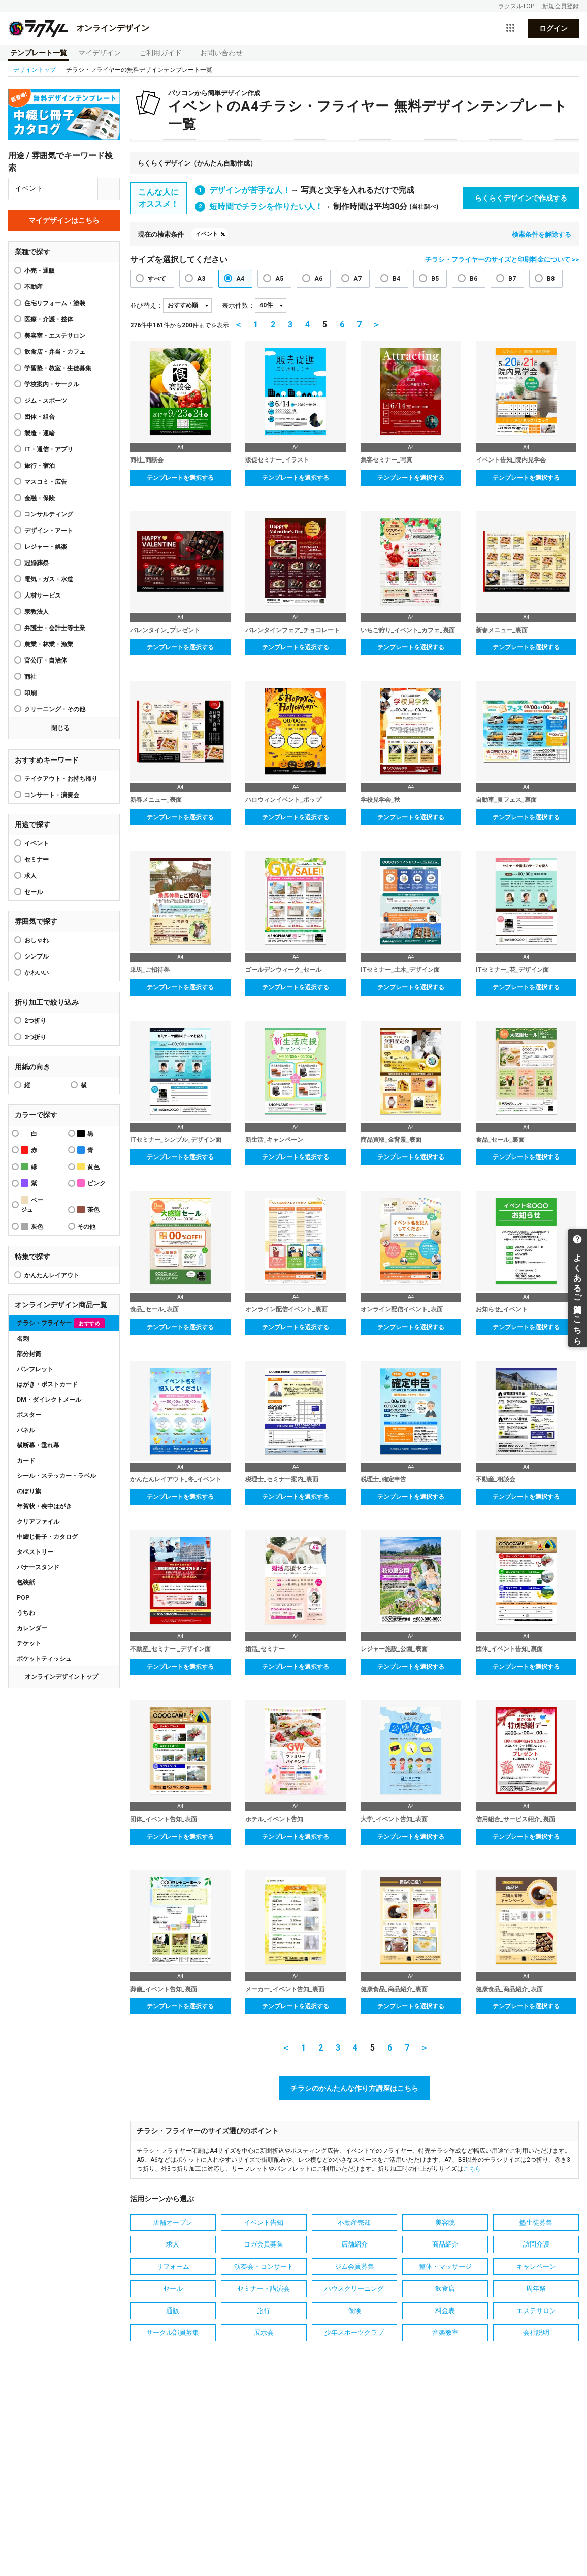 The image size is (587, 2576). I want to click on 小売・通販, so click(39, 270).